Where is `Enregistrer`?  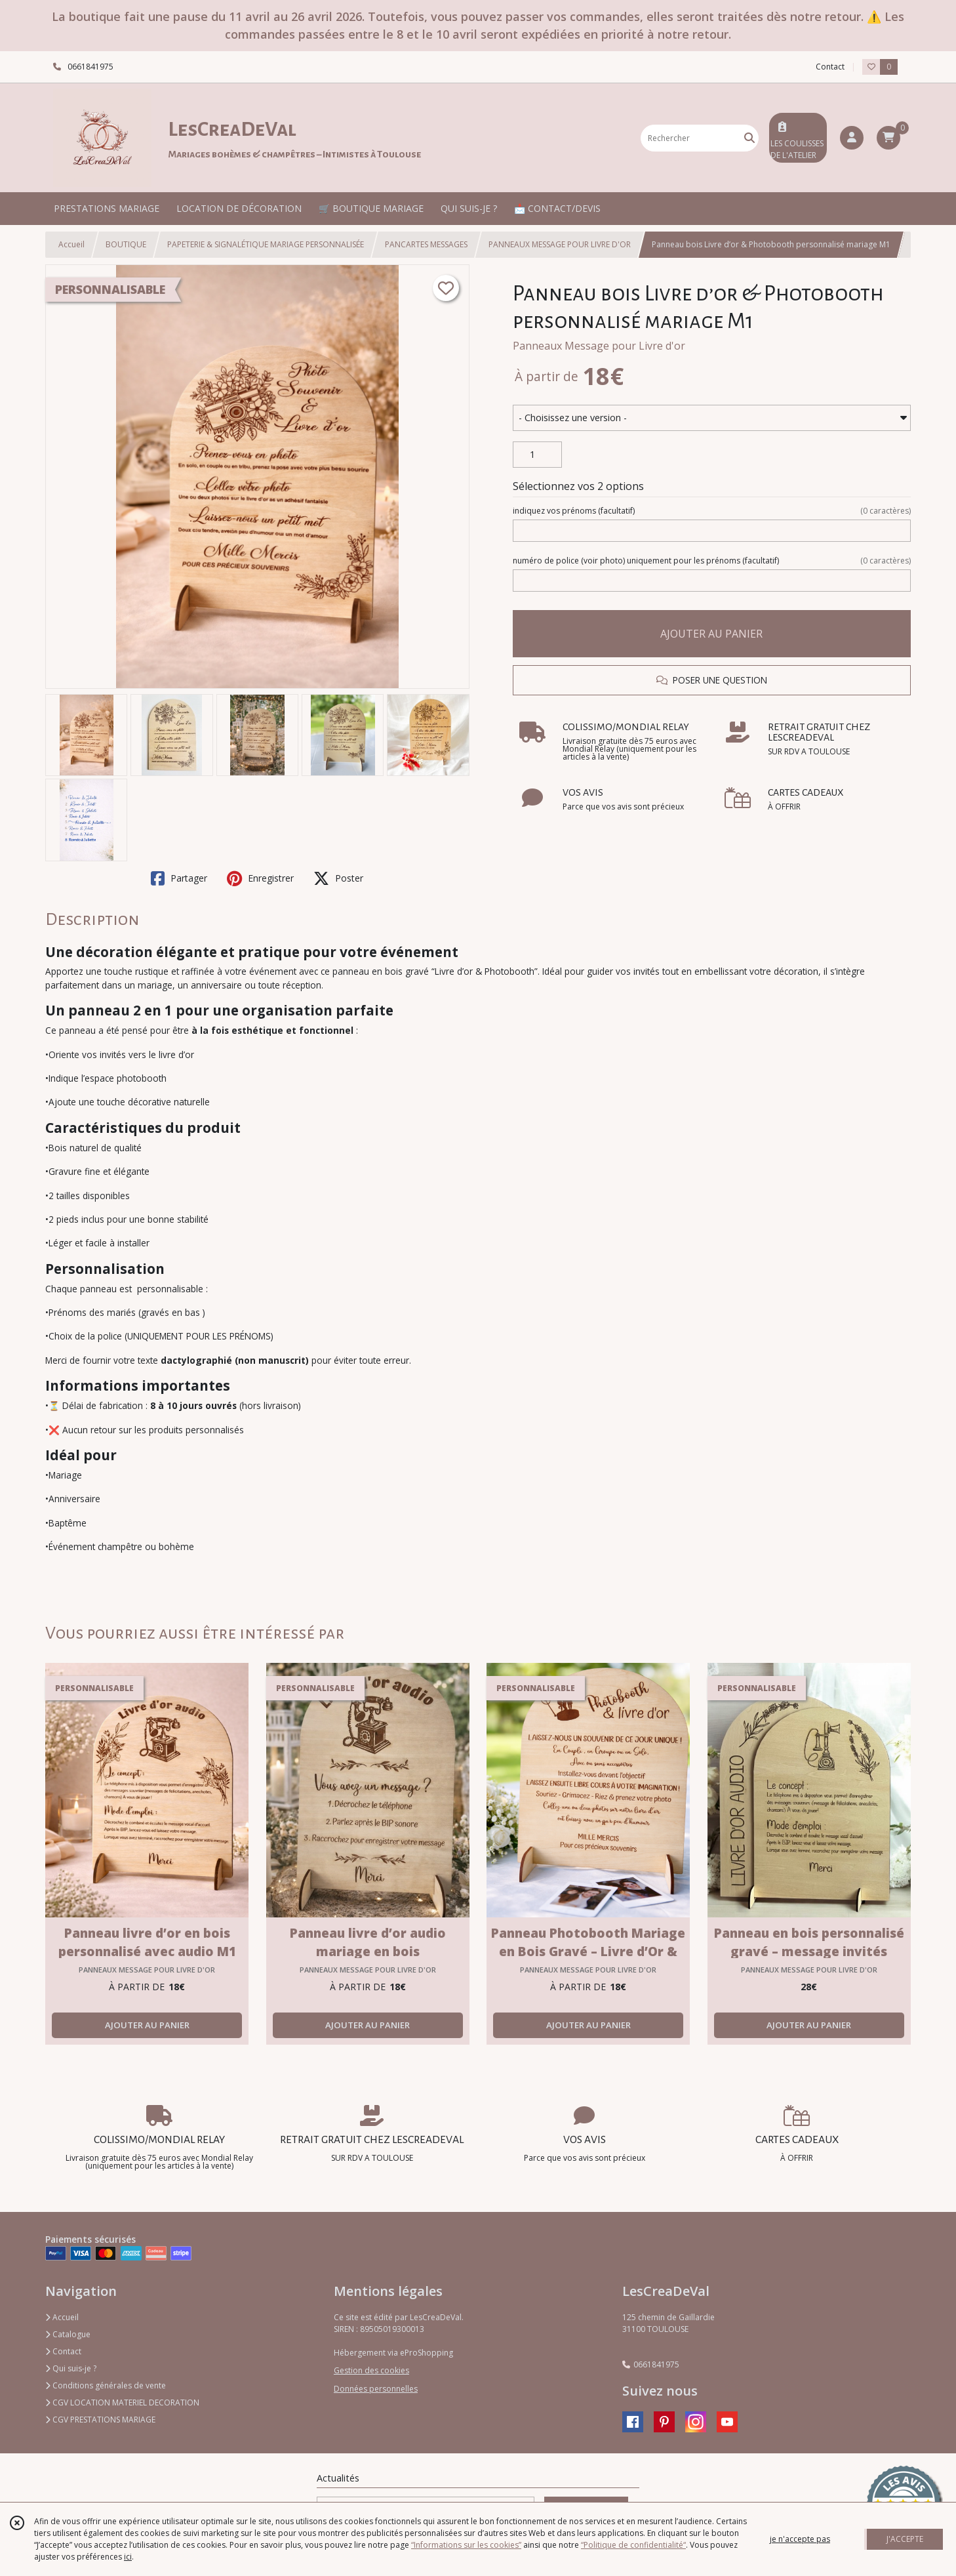 Enregistrer is located at coordinates (260, 878).